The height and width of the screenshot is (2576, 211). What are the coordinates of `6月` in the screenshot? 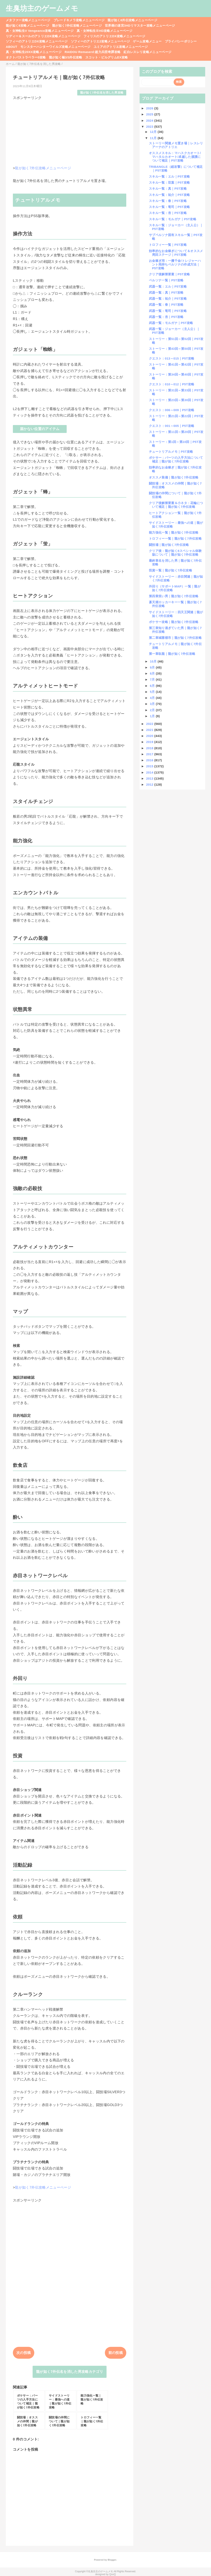 It's located at (153, 685).